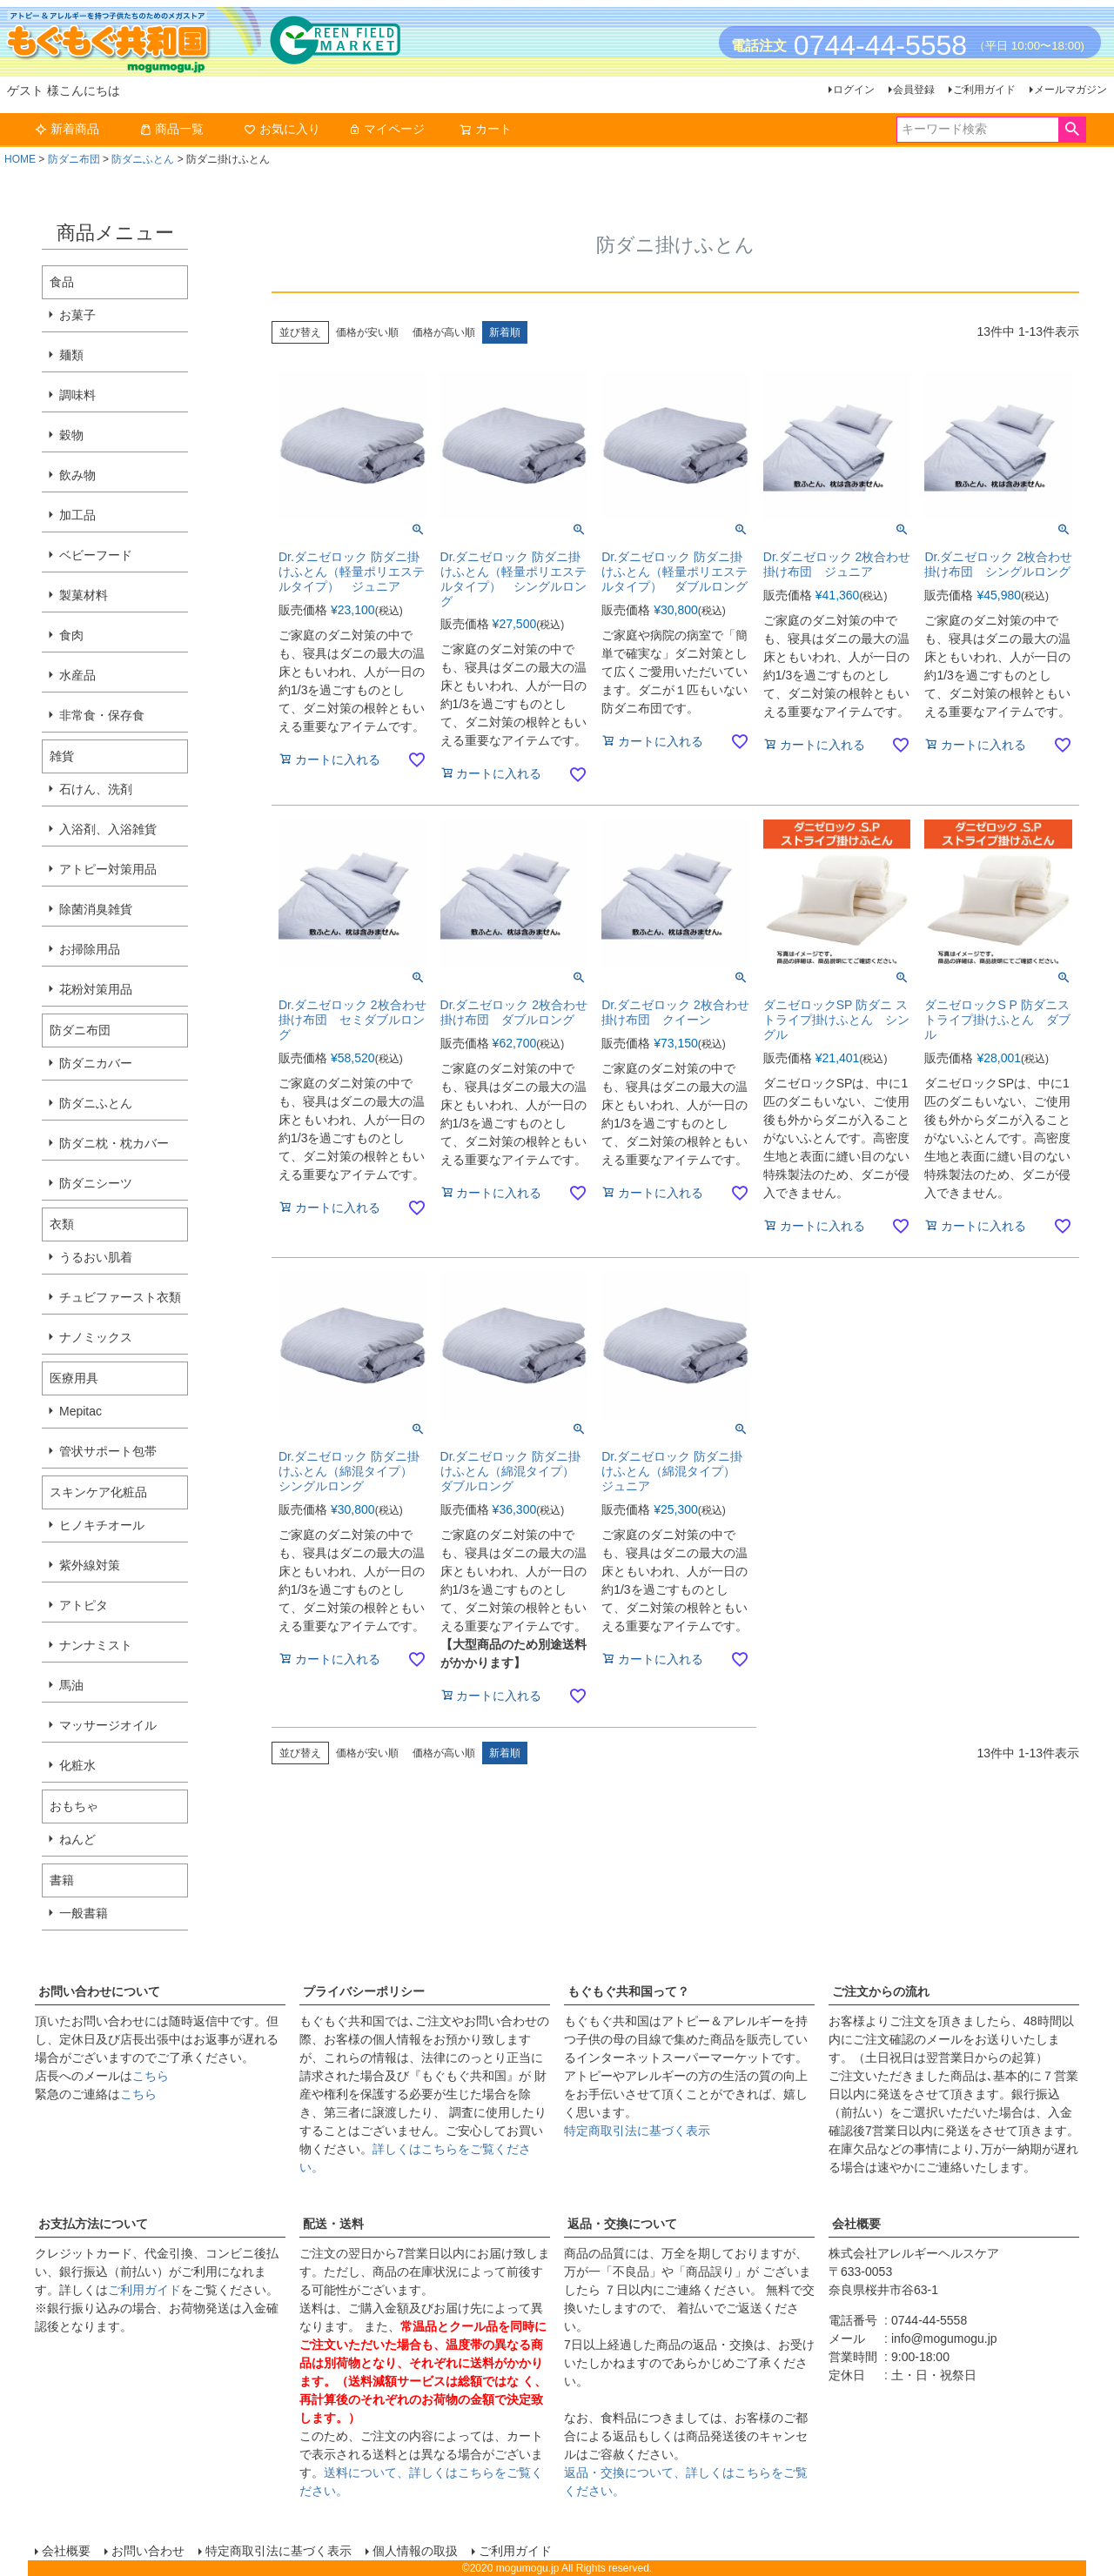 This screenshot has height=2576, width=1114. What do you see at coordinates (77, 1765) in the screenshot?
I see `化粧水` at bounding box center [77, 1765].